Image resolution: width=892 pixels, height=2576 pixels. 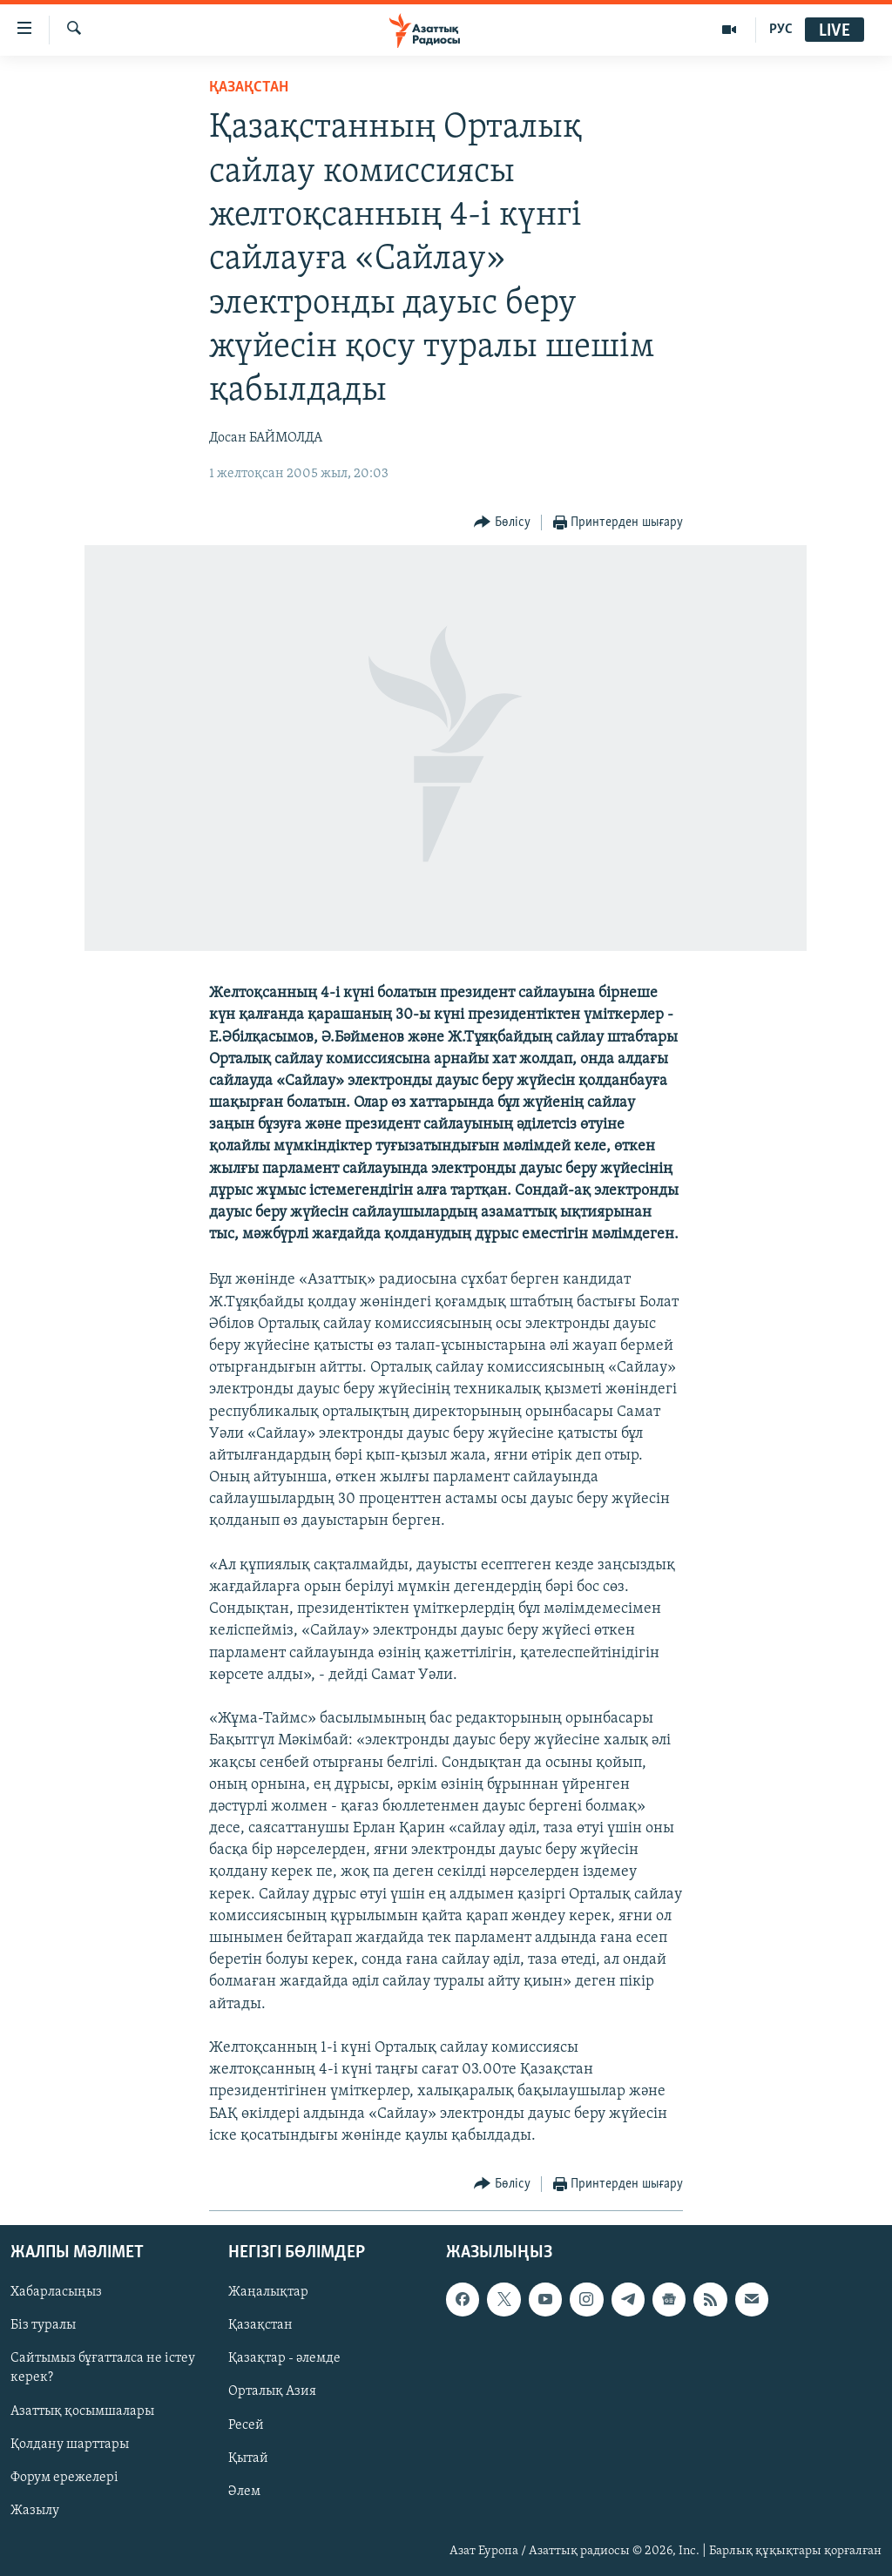 I want to click on Біз туралы, so click(x=43, y=2325).